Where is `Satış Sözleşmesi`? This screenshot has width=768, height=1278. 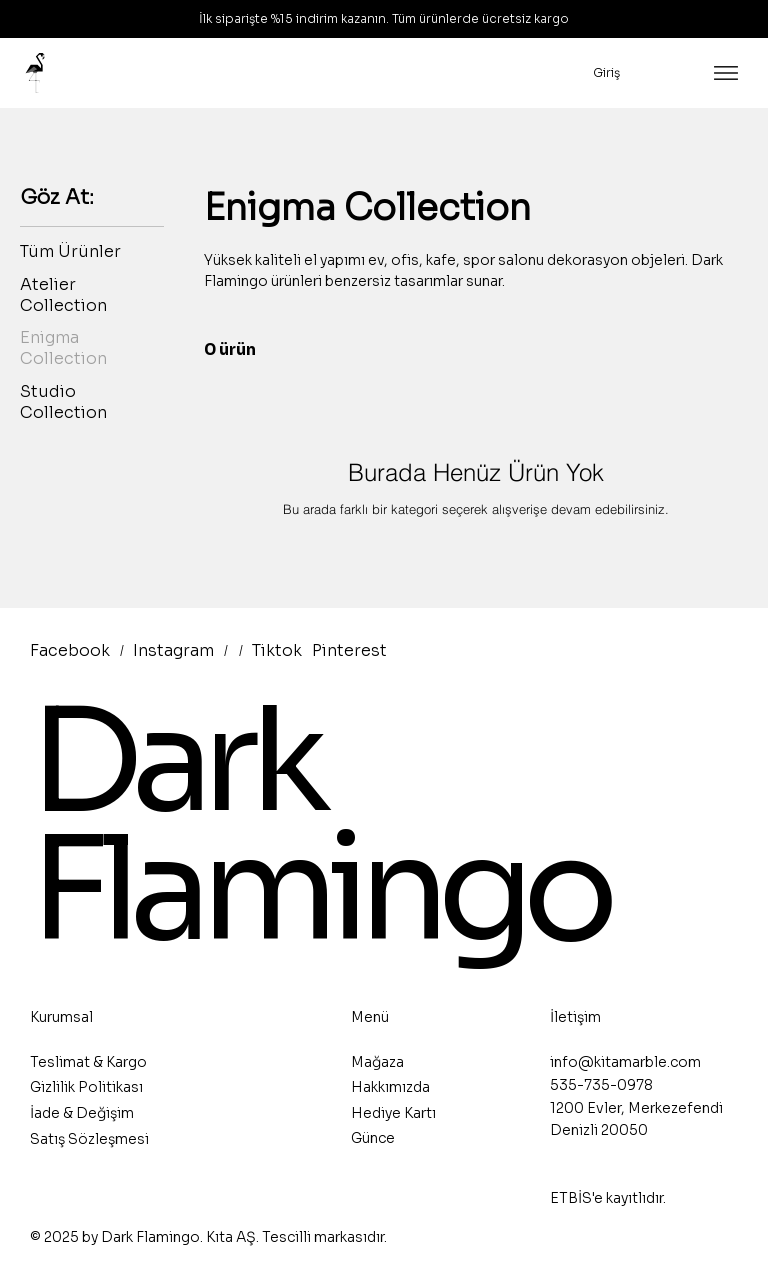
Satış Sözleşmesi is located at coordinates (89, 1139).